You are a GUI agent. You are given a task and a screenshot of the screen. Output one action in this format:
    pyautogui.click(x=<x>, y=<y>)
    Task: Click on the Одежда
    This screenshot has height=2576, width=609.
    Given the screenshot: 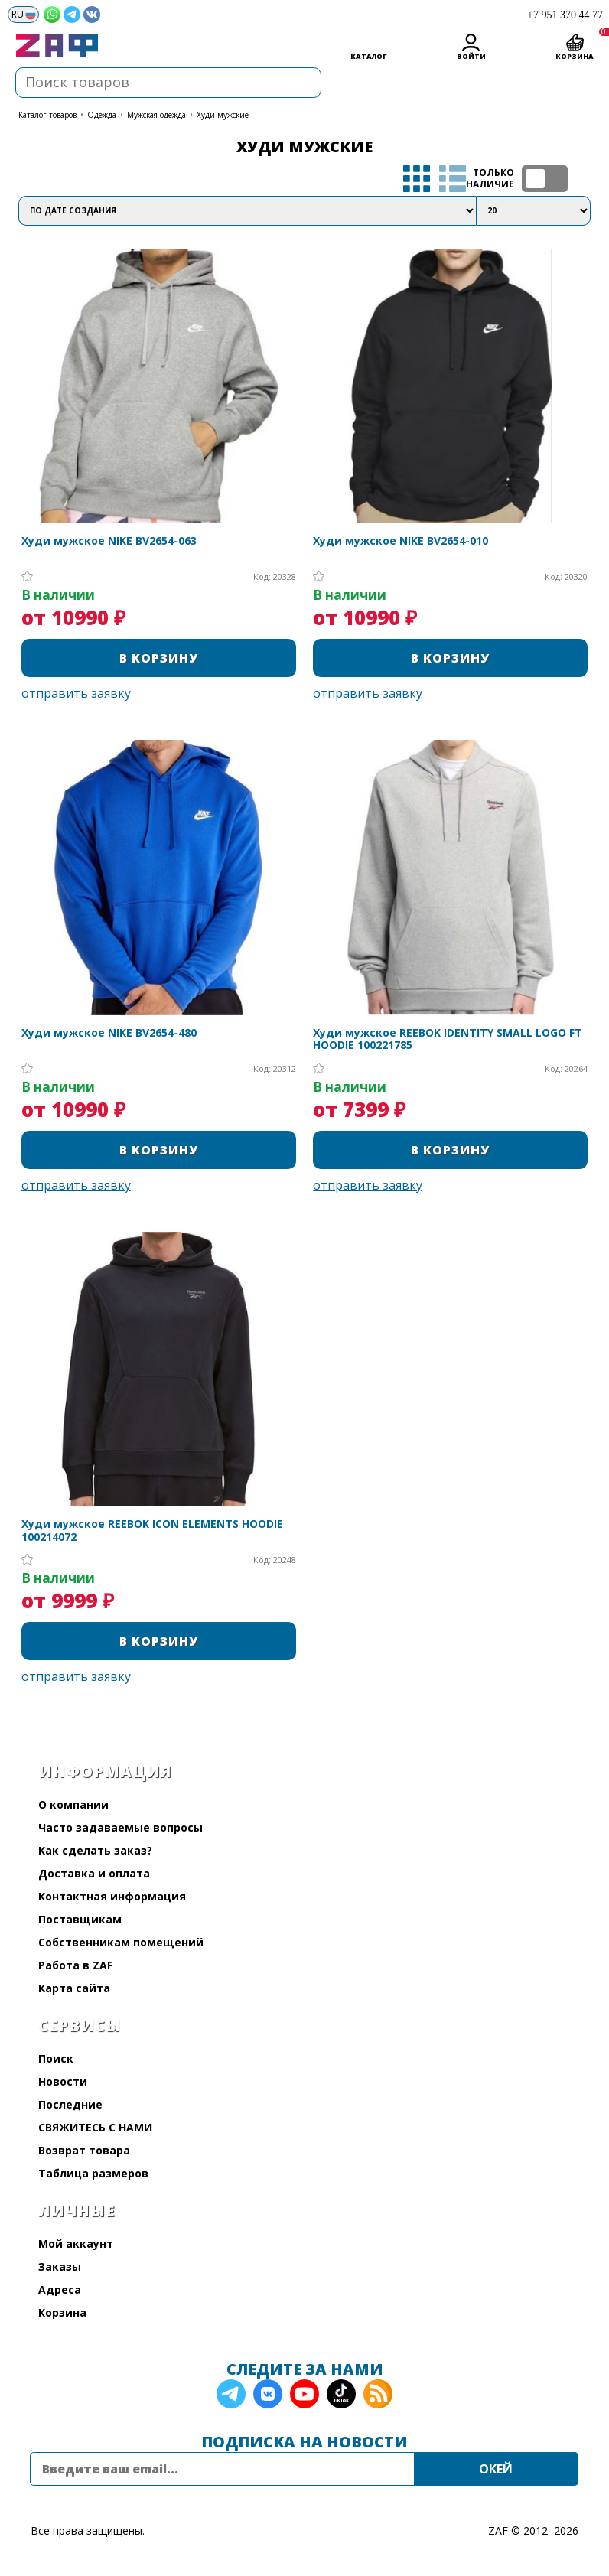 What is the action you would take?
    pyautogui.click(x=101, y=114)
    